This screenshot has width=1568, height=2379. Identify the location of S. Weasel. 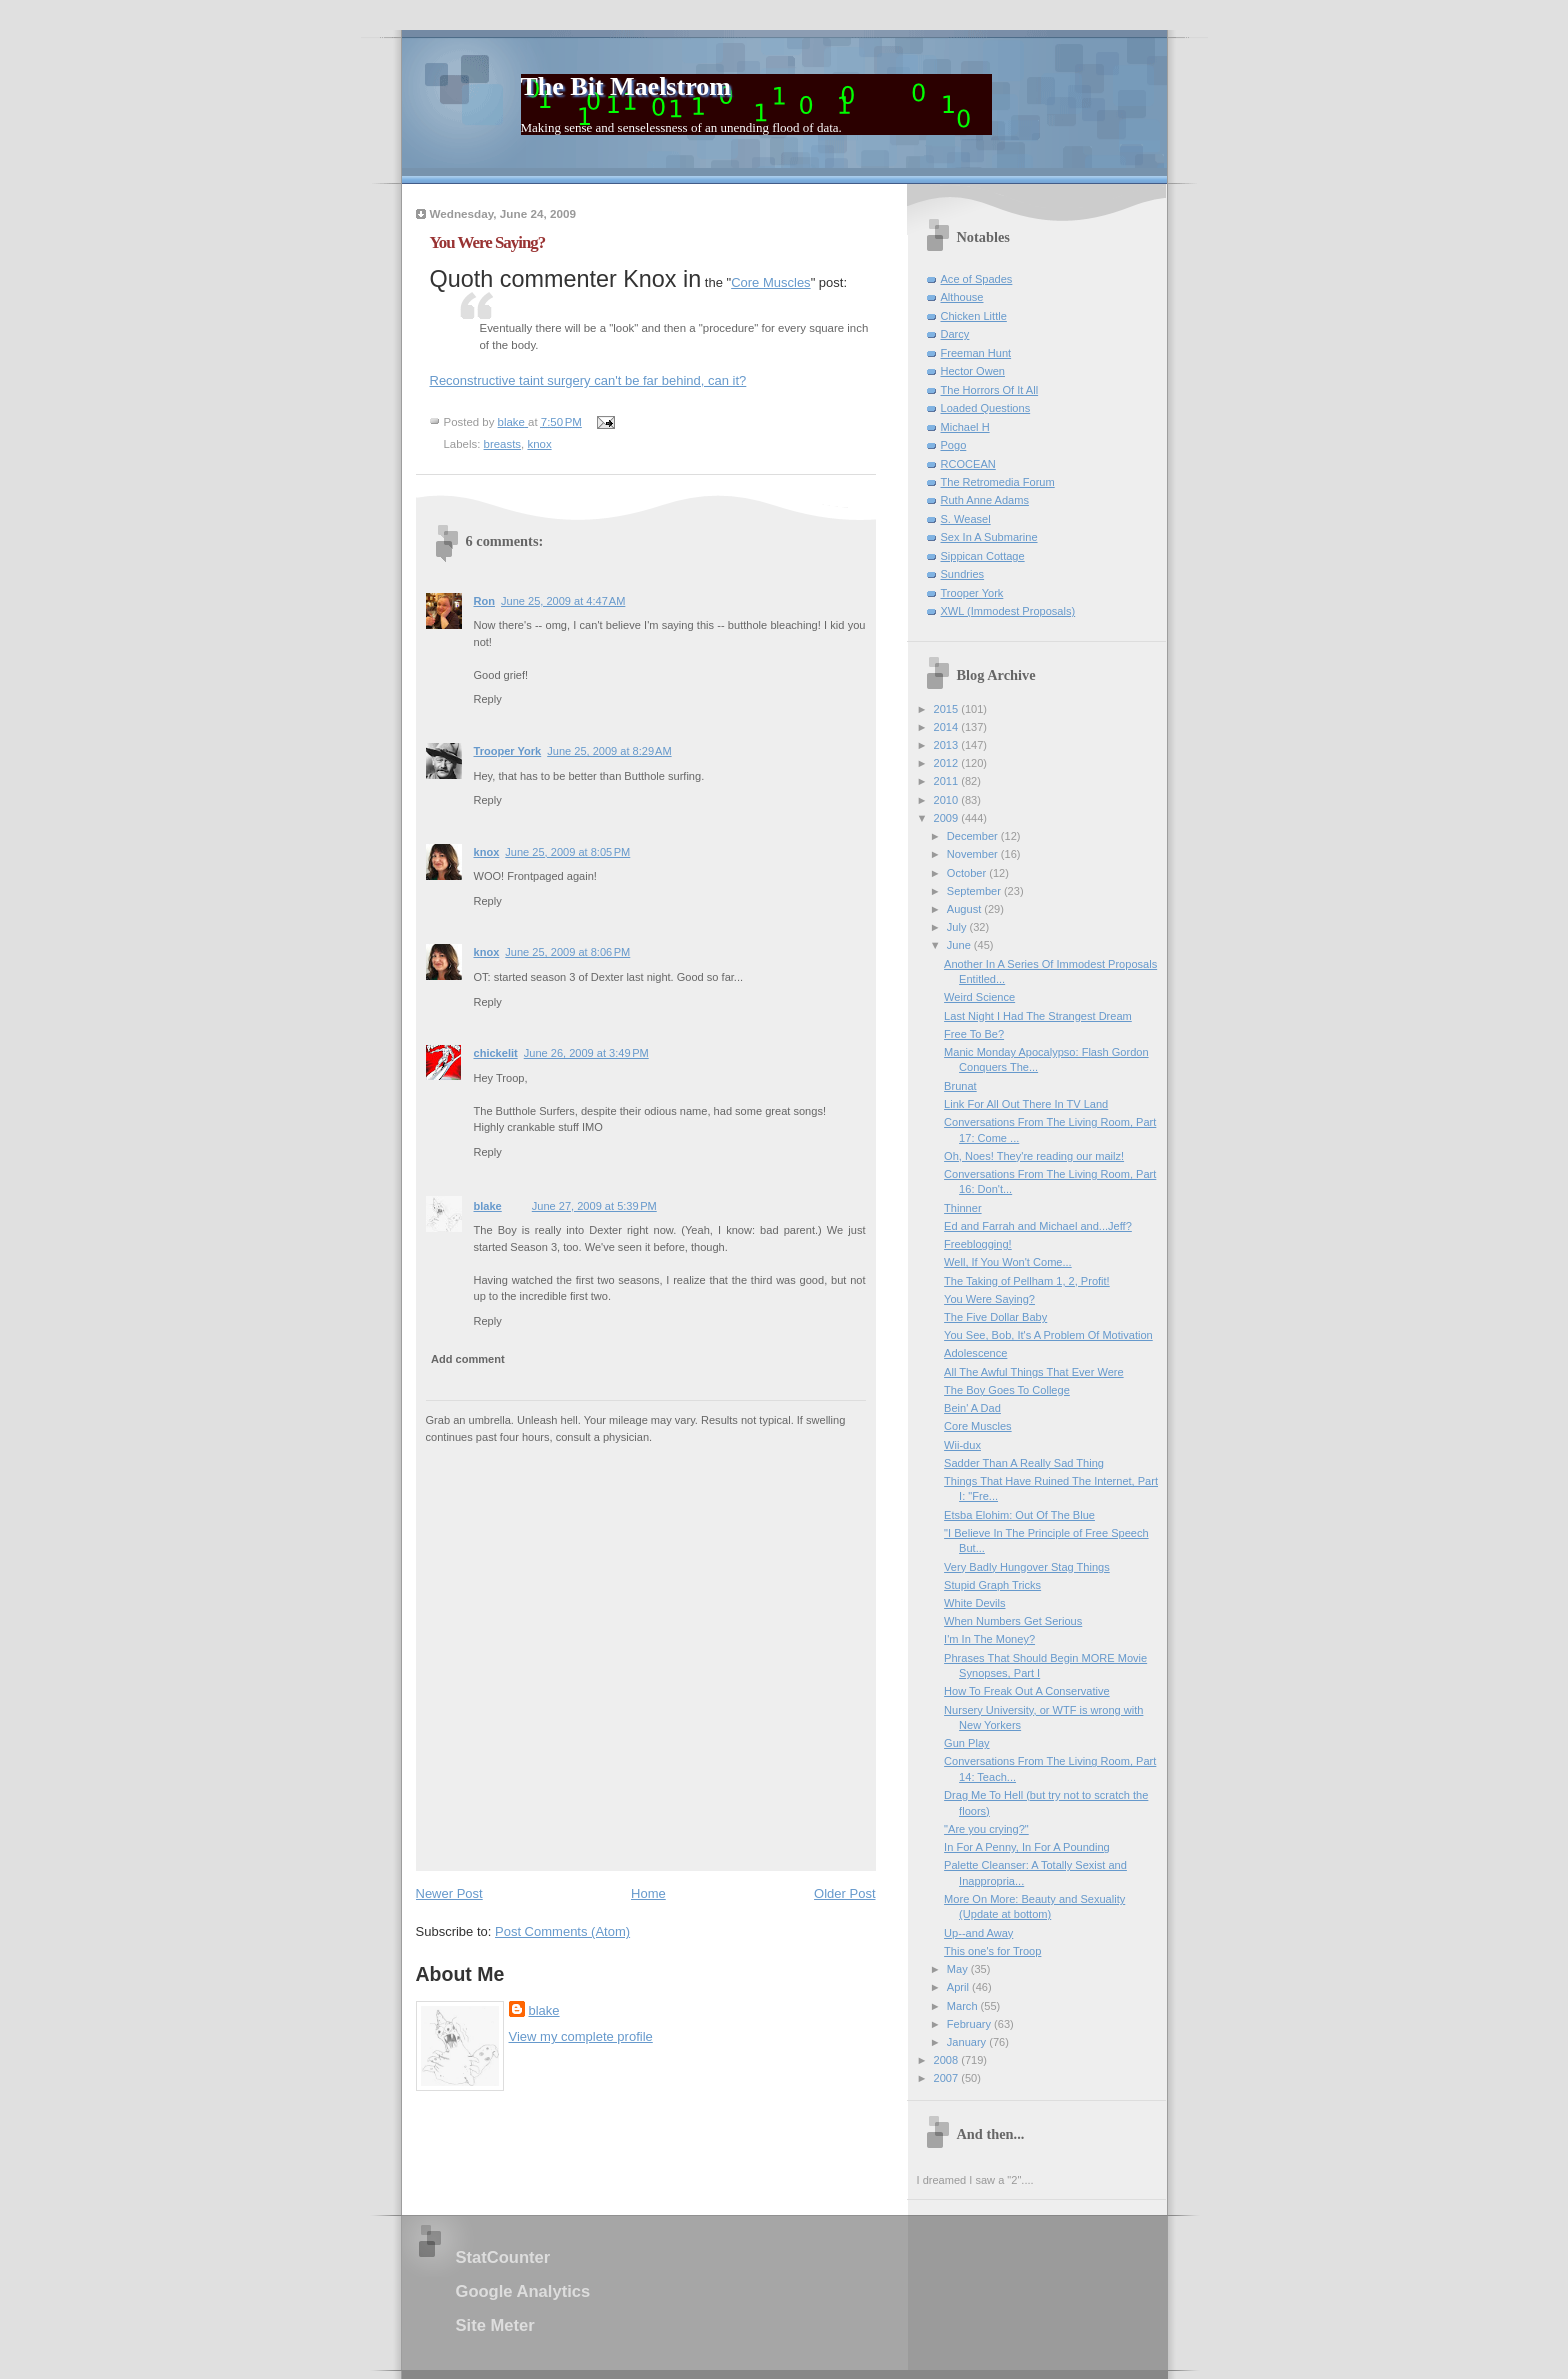
(966, 519).